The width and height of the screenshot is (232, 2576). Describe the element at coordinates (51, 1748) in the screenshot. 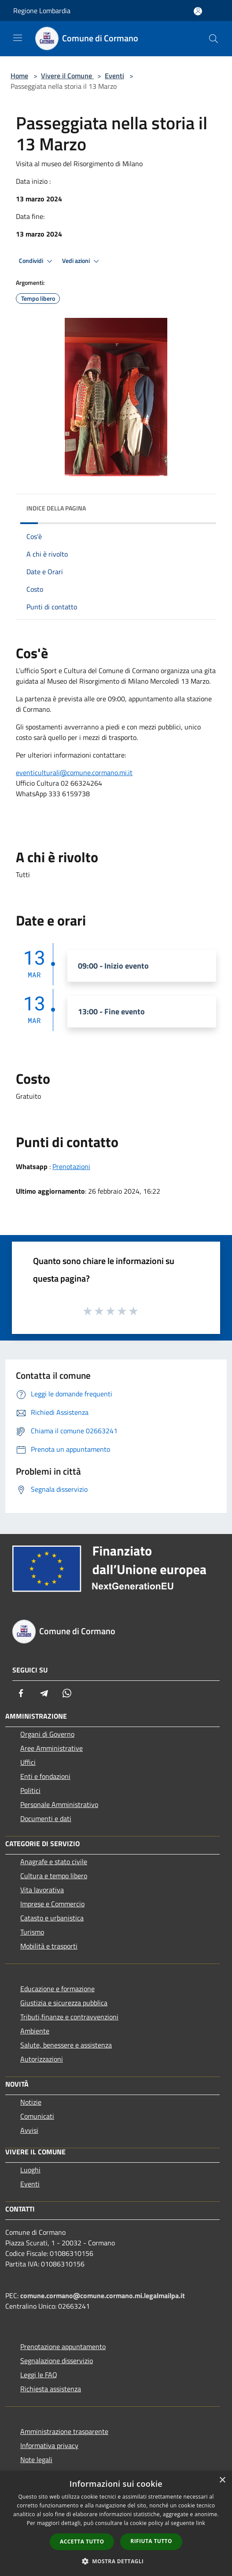

I see `Aree Amministrative` at that location.